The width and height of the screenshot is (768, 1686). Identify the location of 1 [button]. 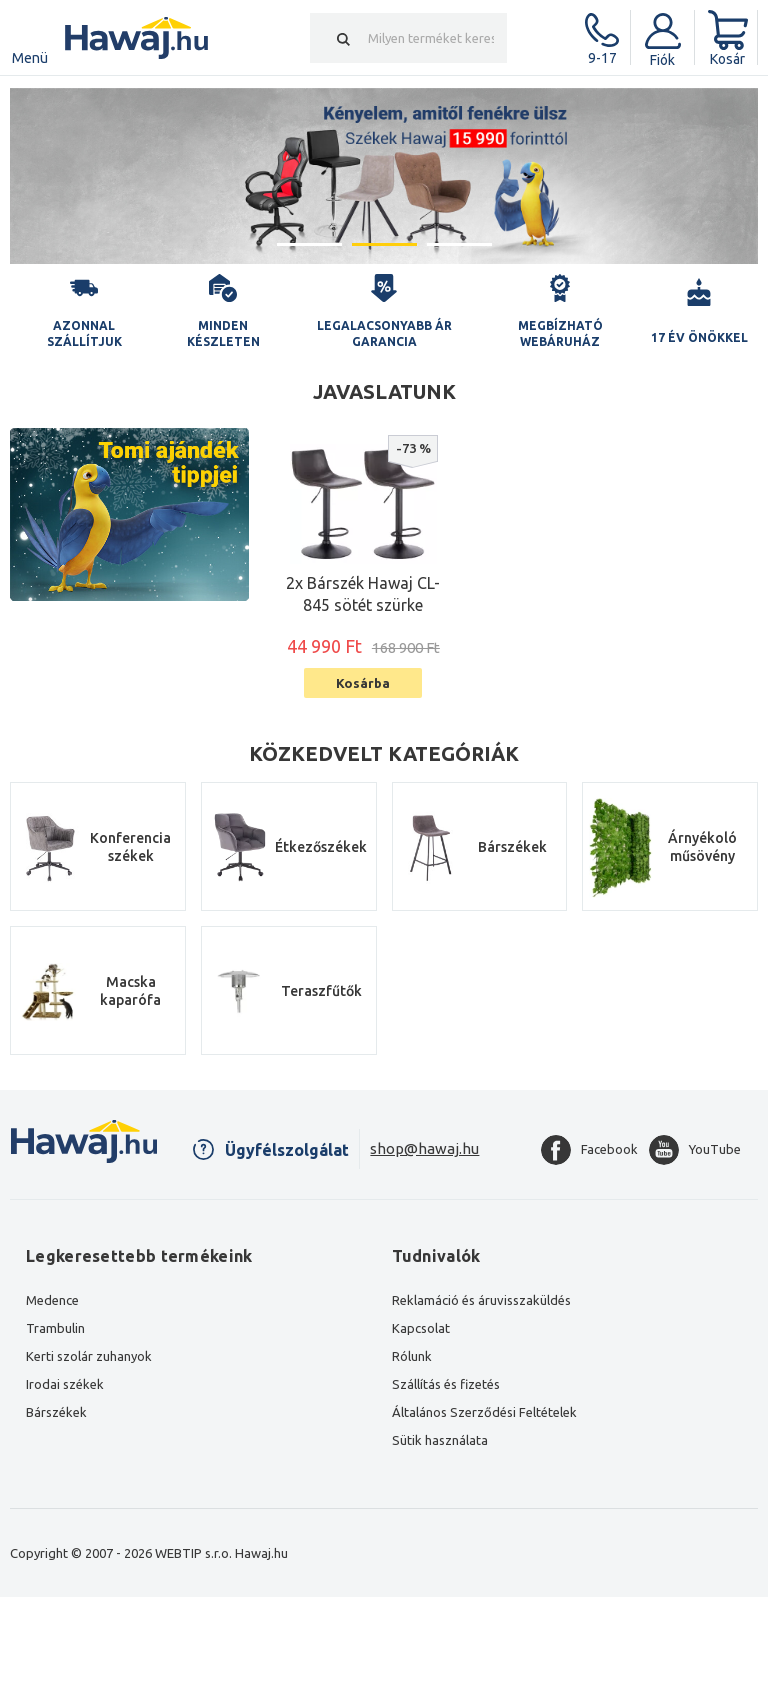
(309, 244).